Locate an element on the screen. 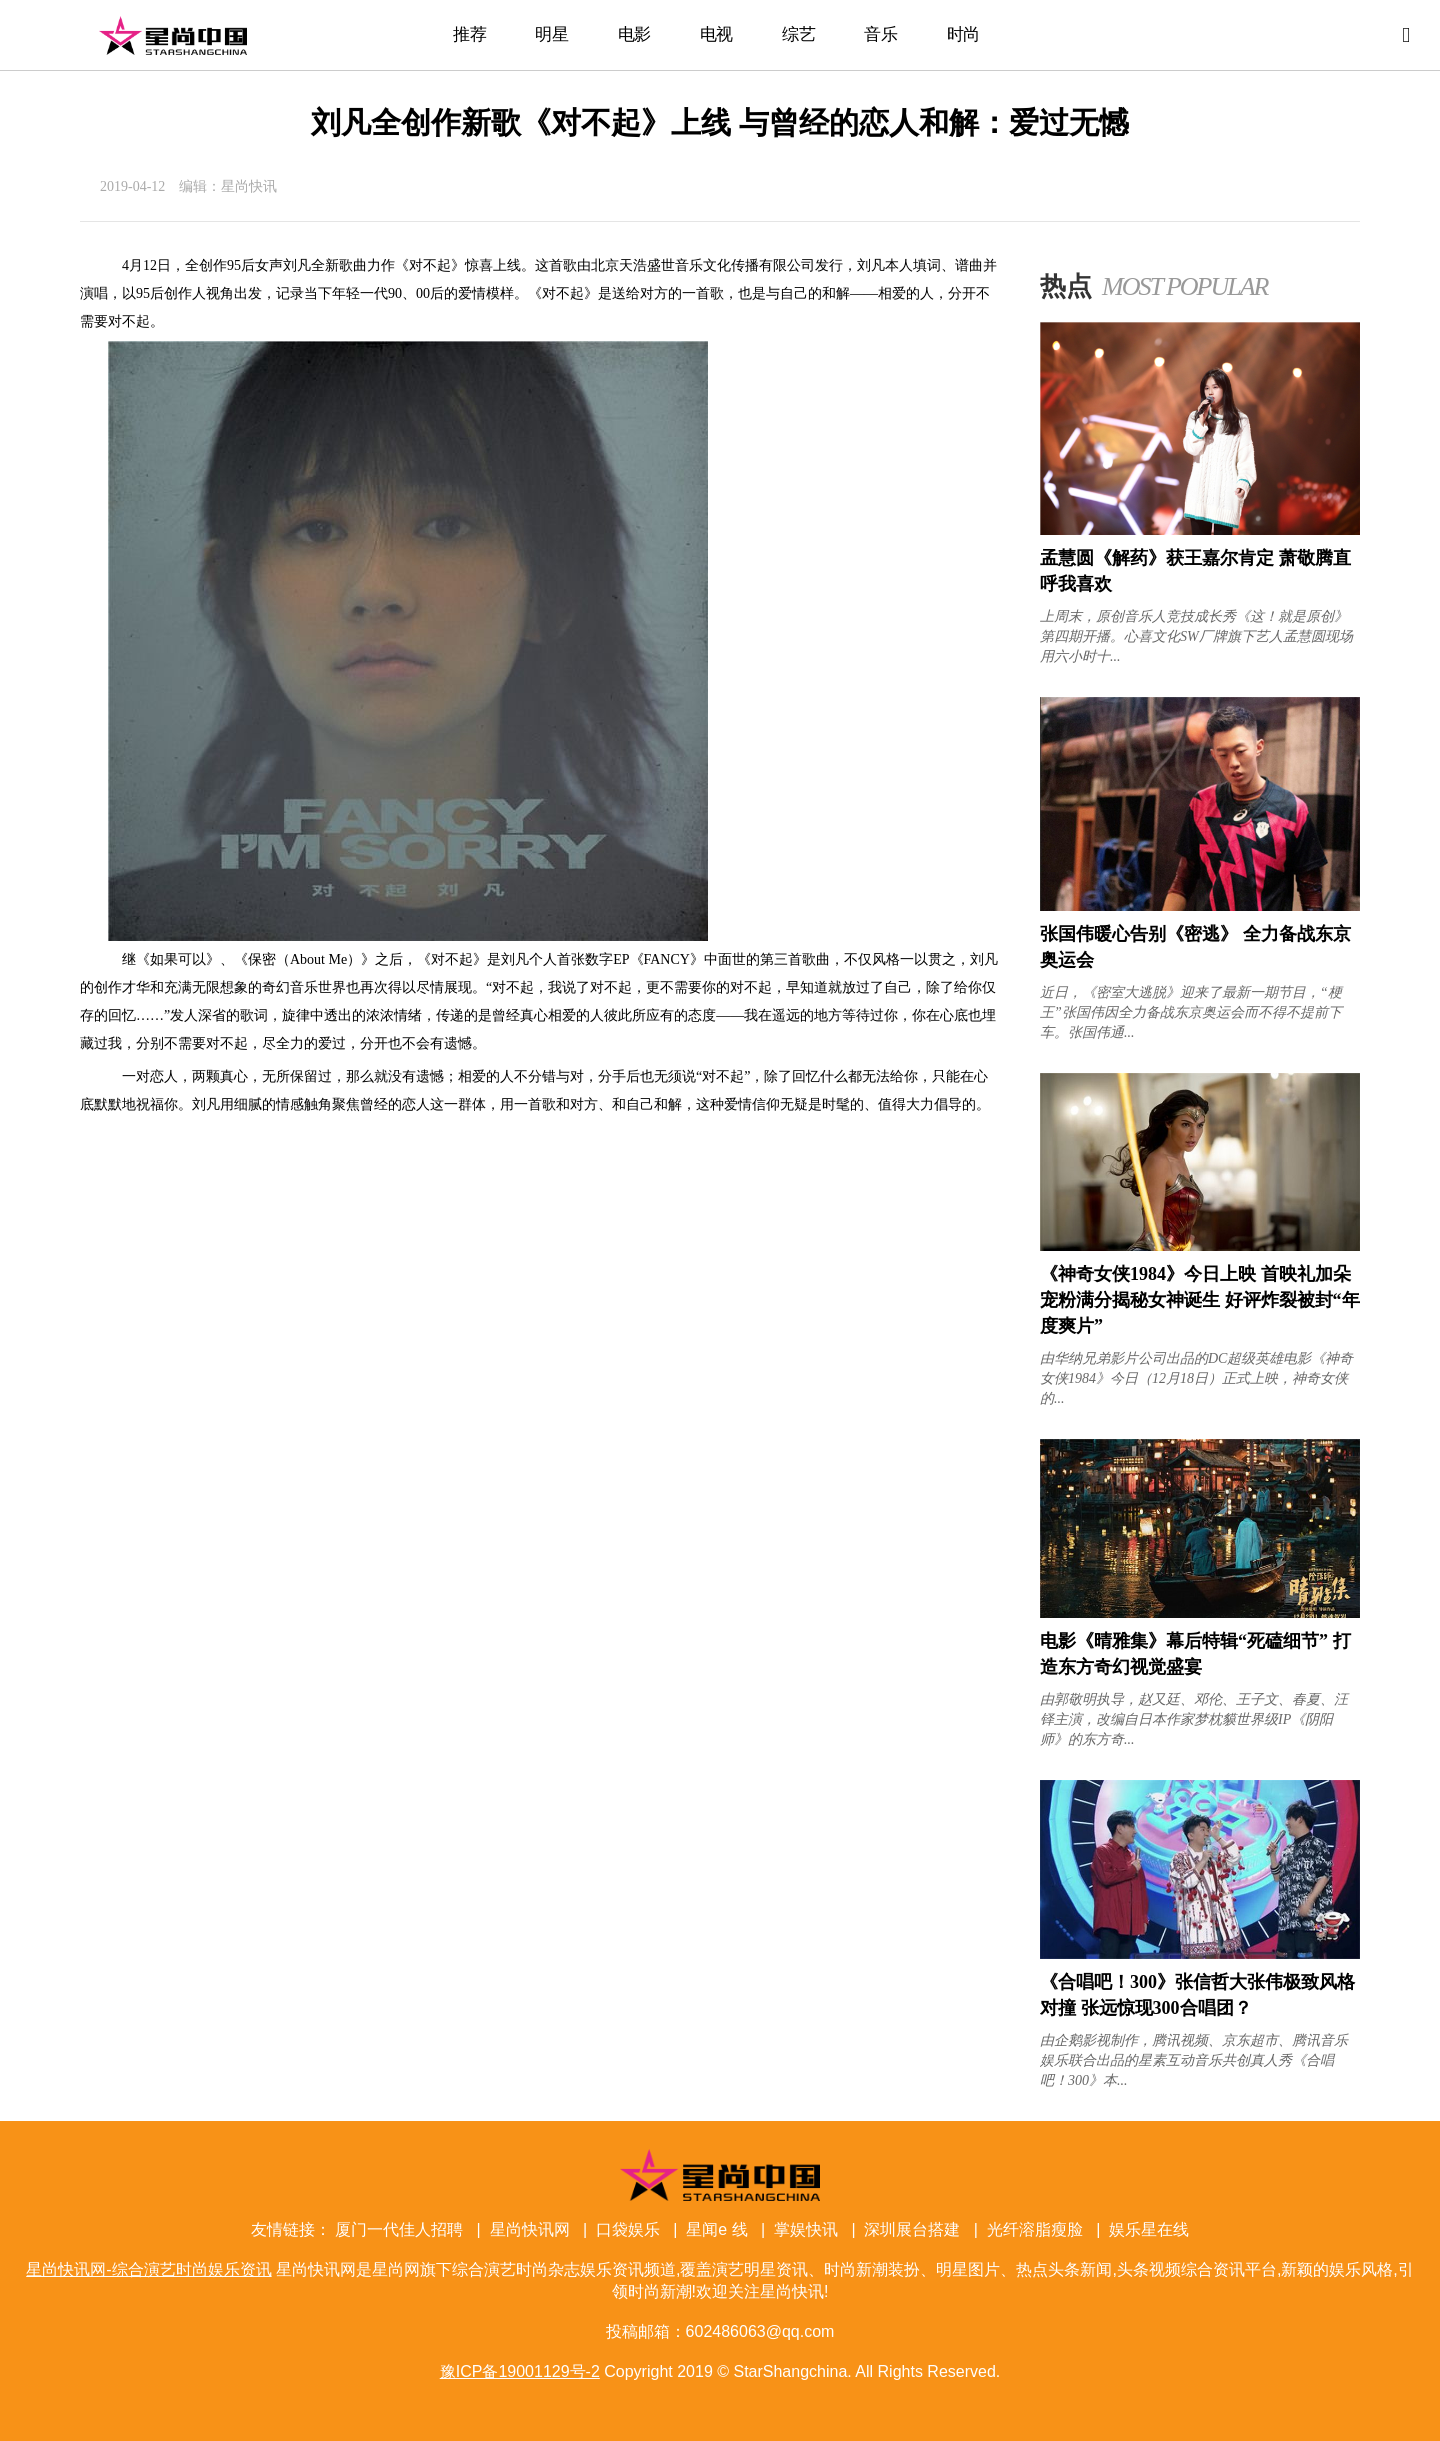 This screenshot has height=2441, width=1440. 厦门一代佳人招聘 is located at coordinates (399, 2229).